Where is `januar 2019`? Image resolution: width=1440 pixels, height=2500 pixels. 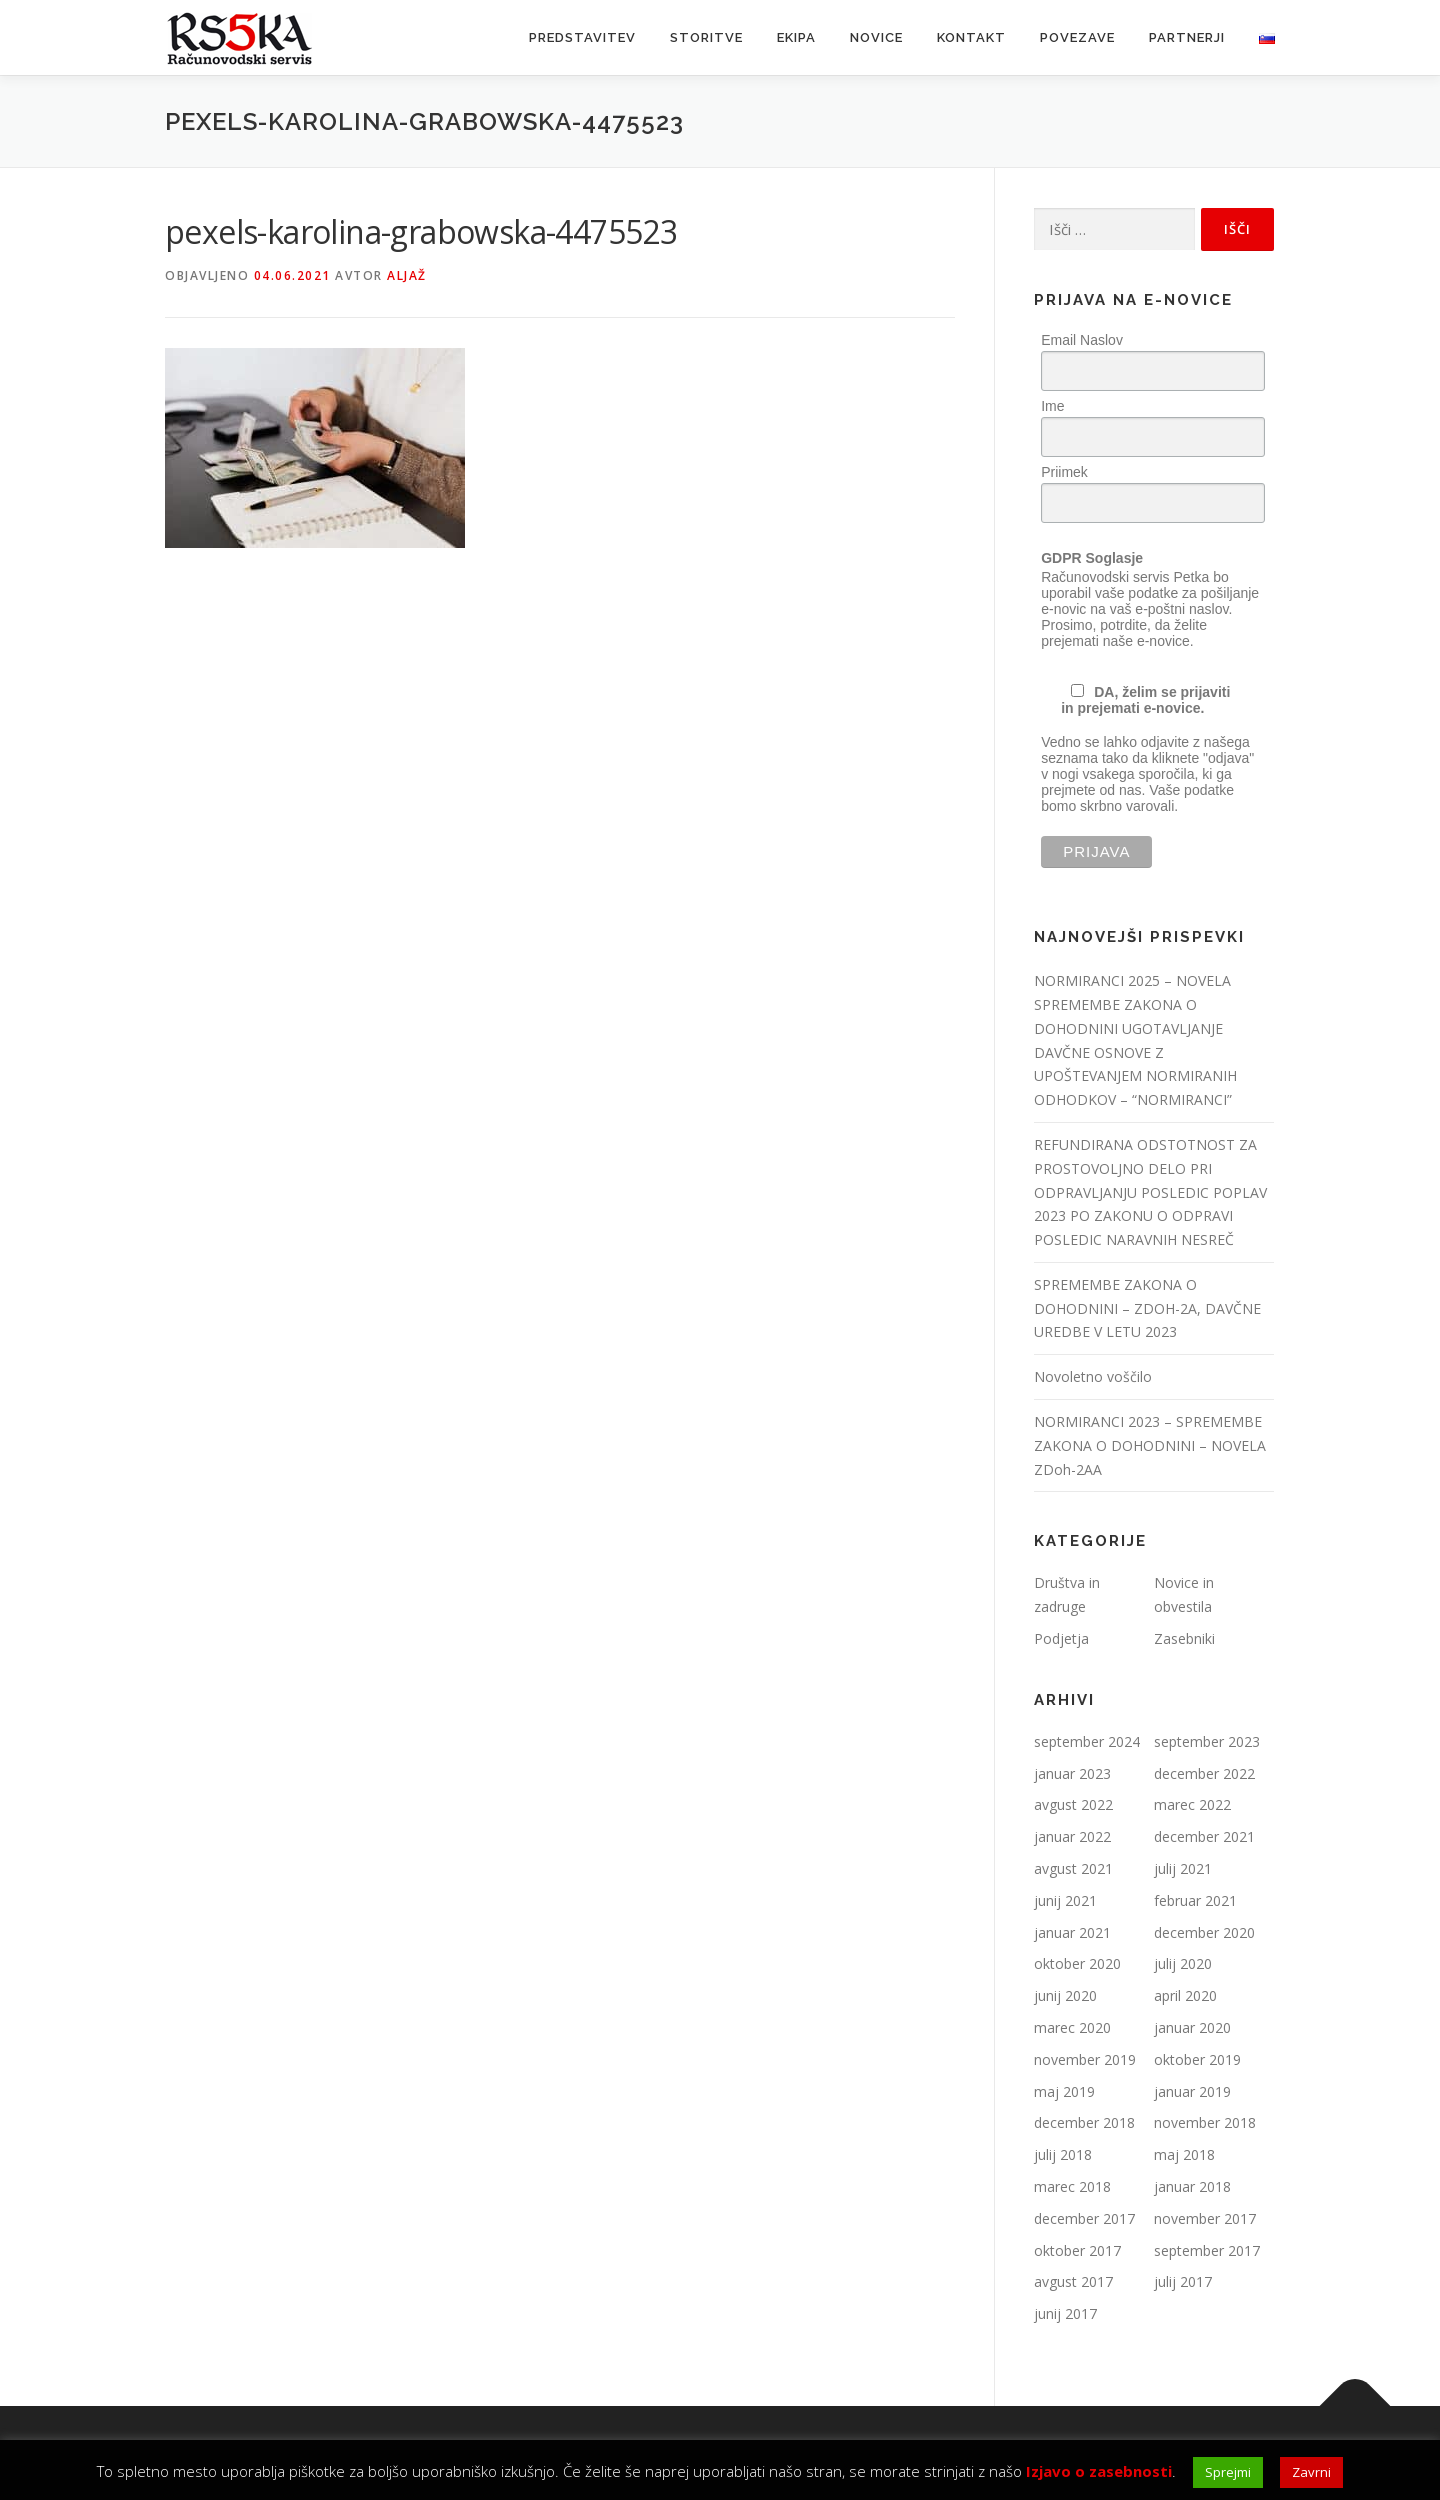
januar 2019 is located at coordinates (1192, 2091).